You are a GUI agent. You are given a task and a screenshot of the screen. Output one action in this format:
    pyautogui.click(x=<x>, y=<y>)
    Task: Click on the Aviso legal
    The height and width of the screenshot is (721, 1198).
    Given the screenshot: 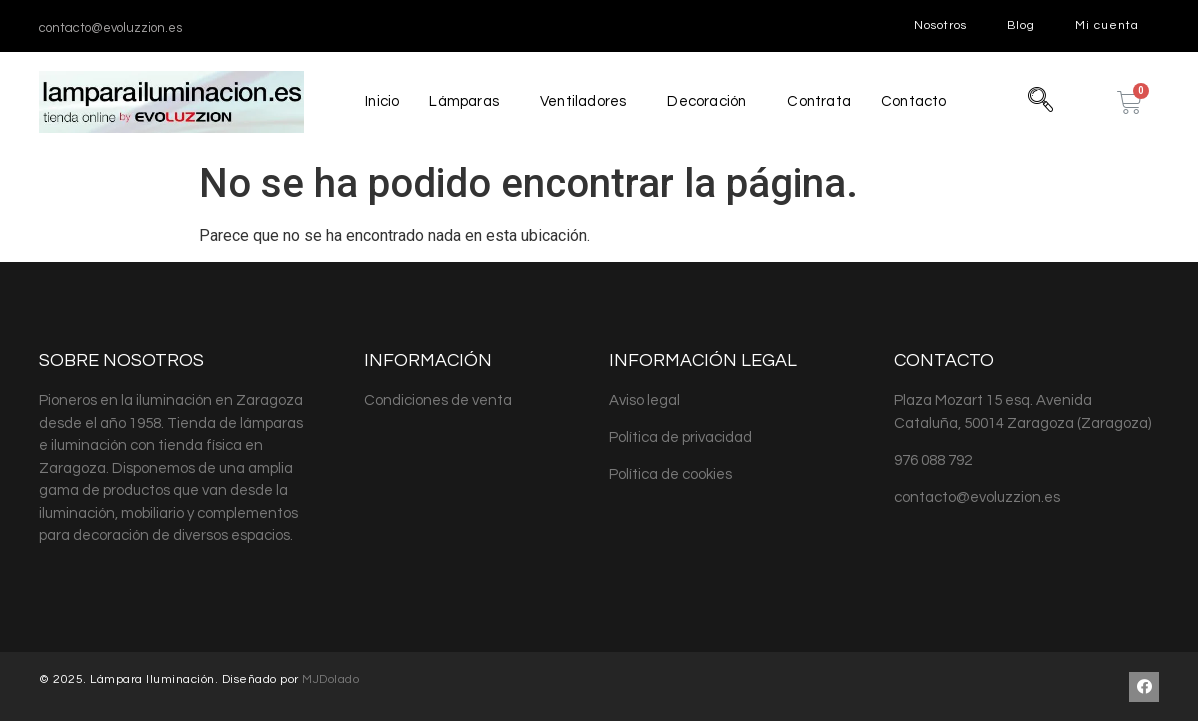 What is the action you would take?
    pyautogui.click(x=644, y=400)
    